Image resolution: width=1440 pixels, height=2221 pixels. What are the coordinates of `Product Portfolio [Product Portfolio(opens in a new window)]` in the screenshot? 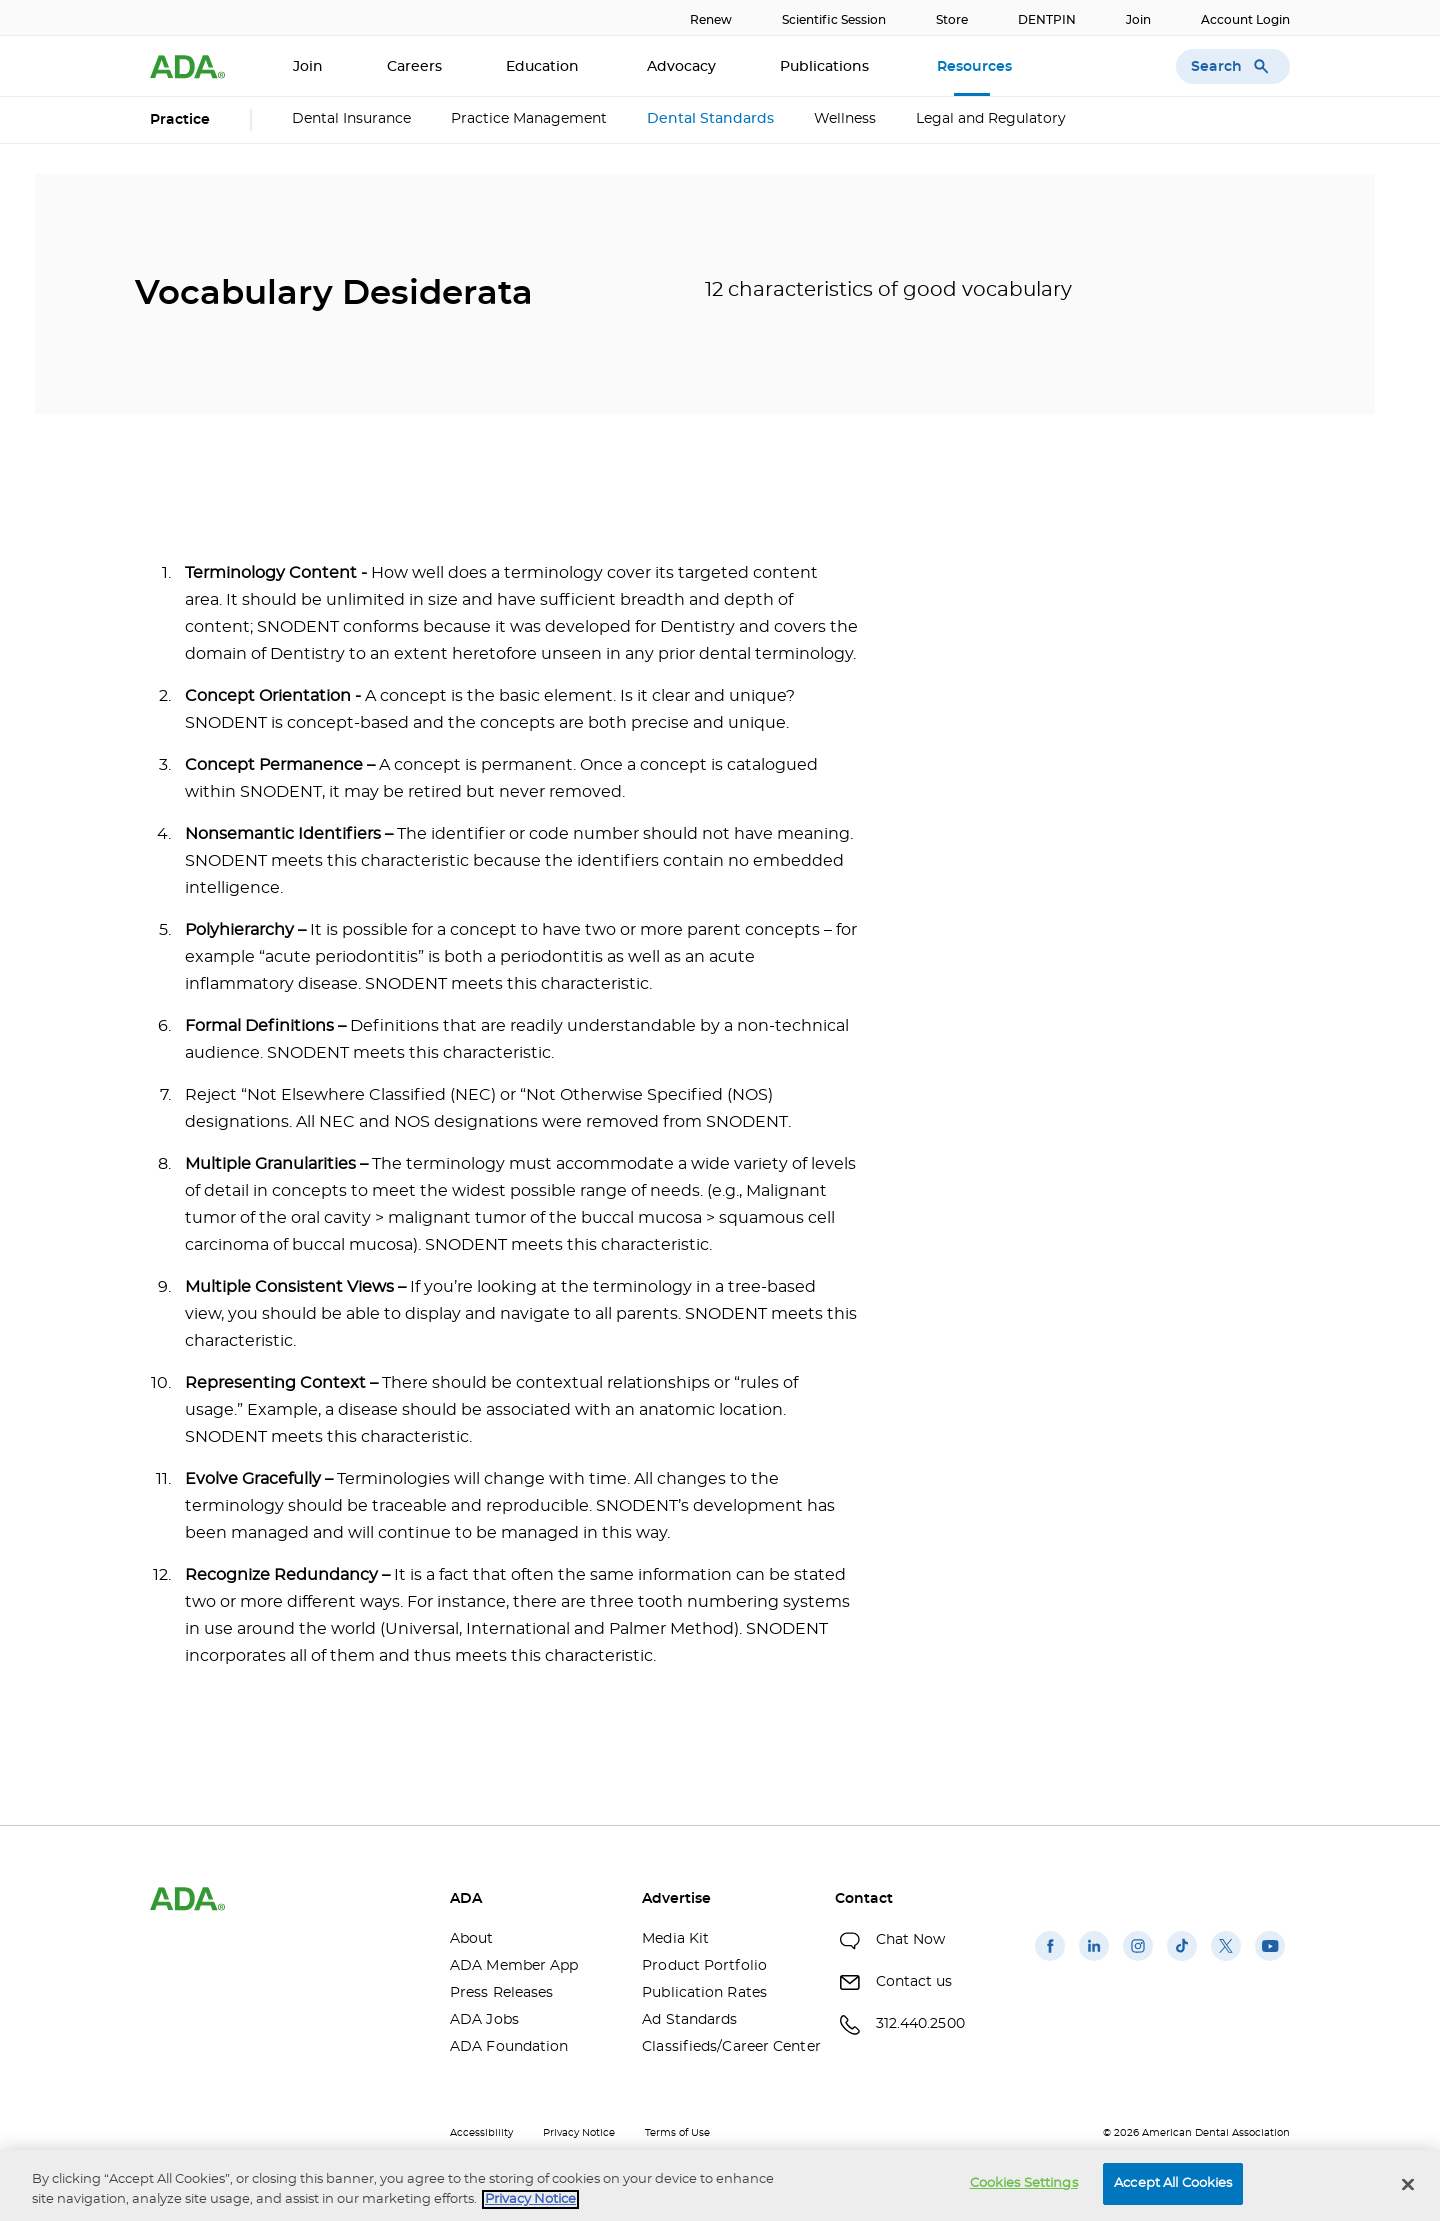 It's located at (704, 1966).